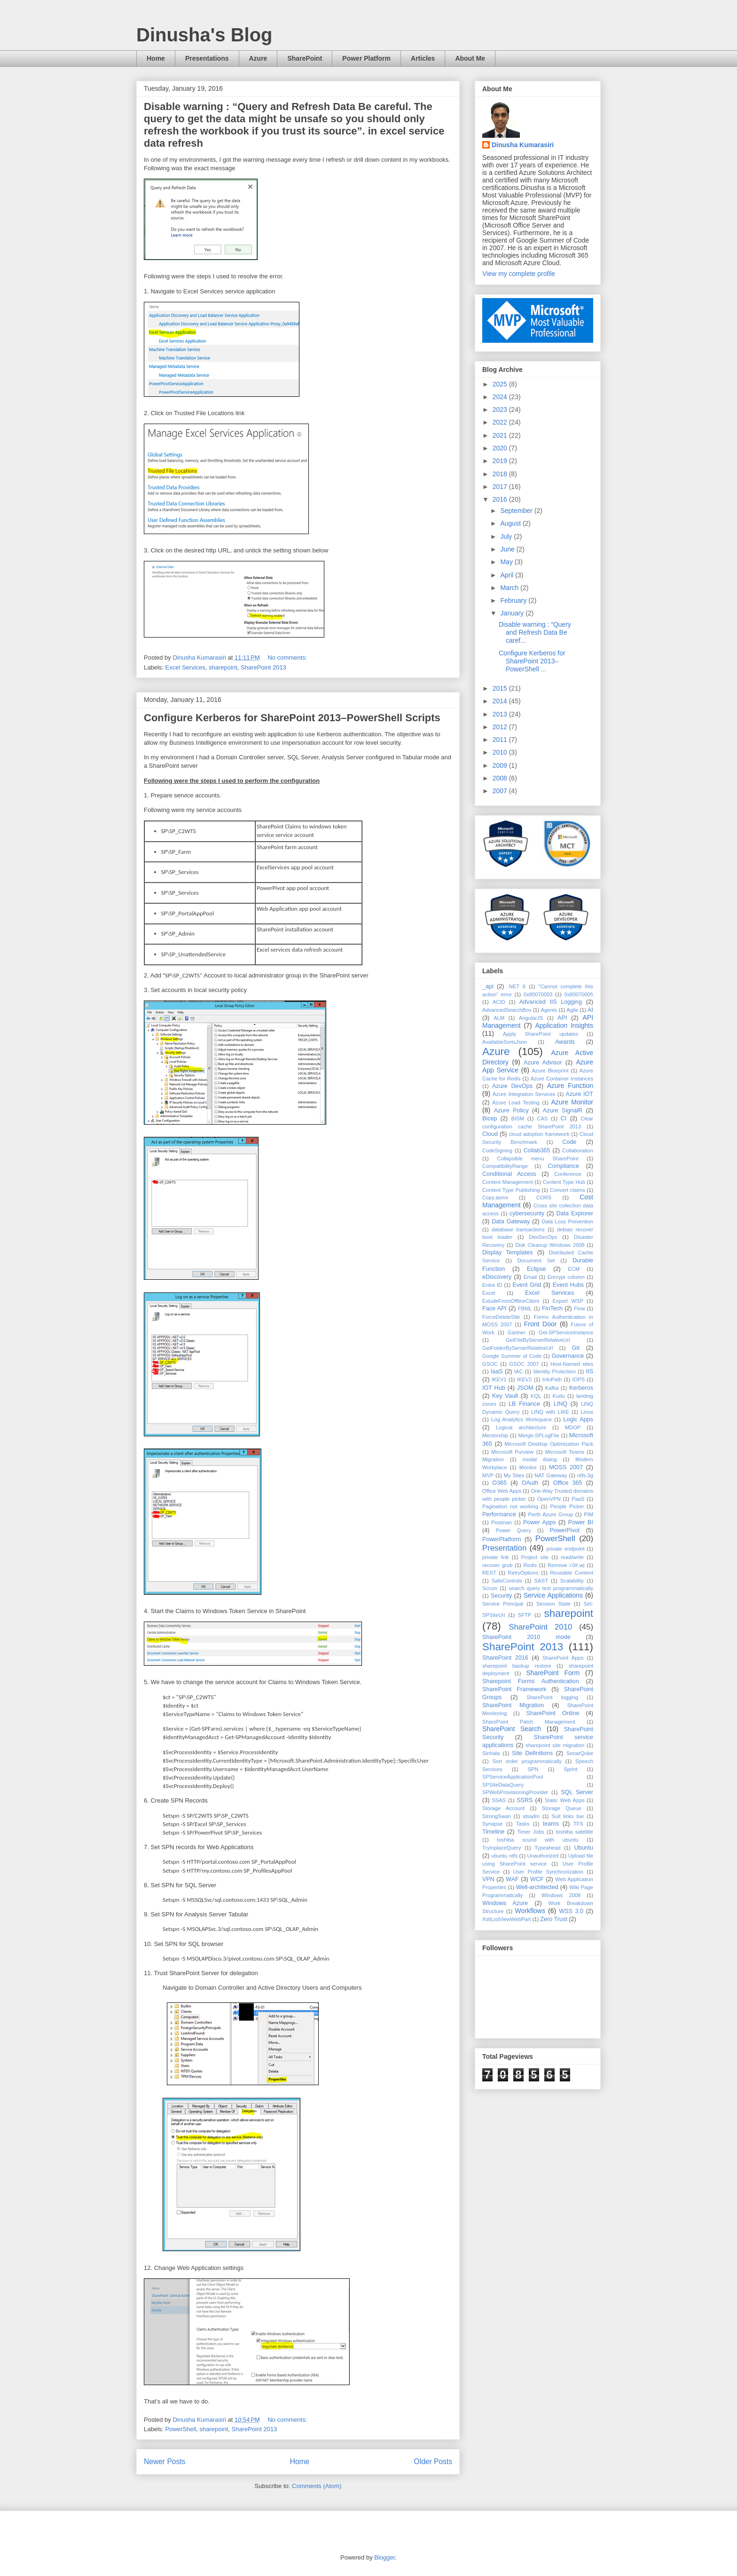 This screenshot has width=737, height=2576. I want to click on InfoPath, so click(552, 1379).